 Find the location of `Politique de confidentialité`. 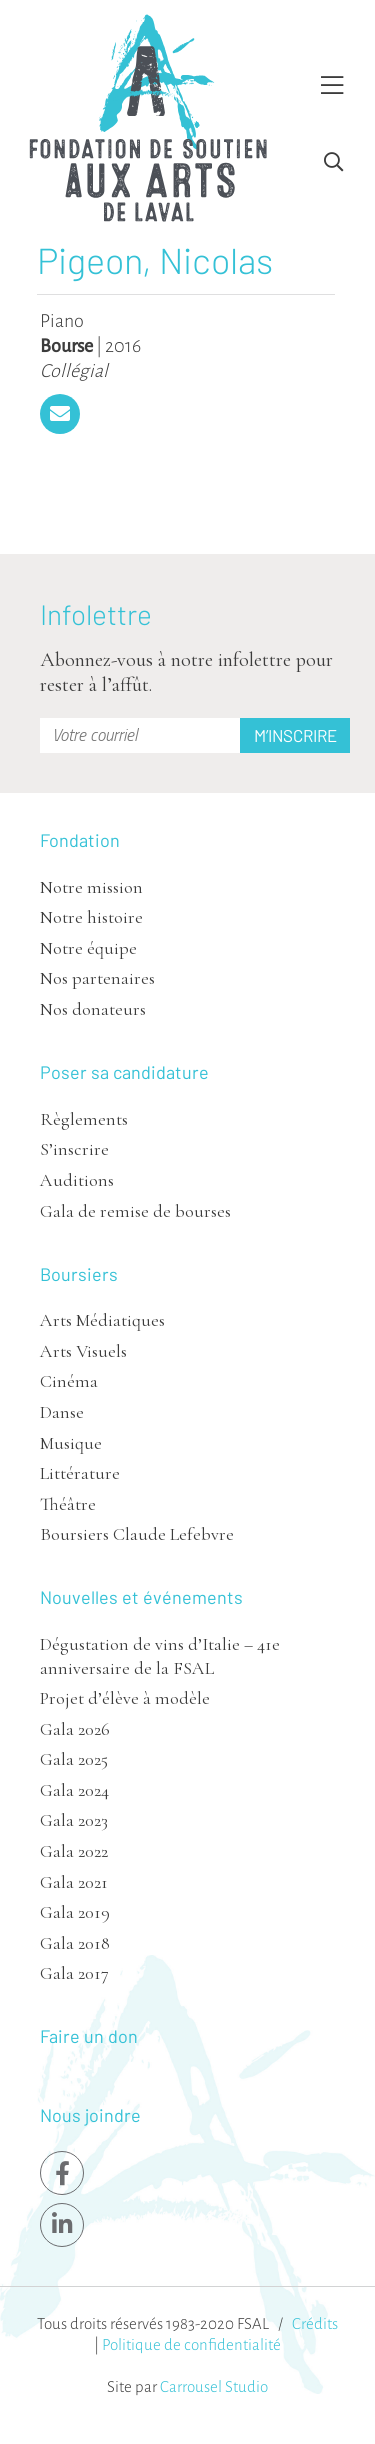

Politique de confidentialité is located at coordinates (191, 2344).